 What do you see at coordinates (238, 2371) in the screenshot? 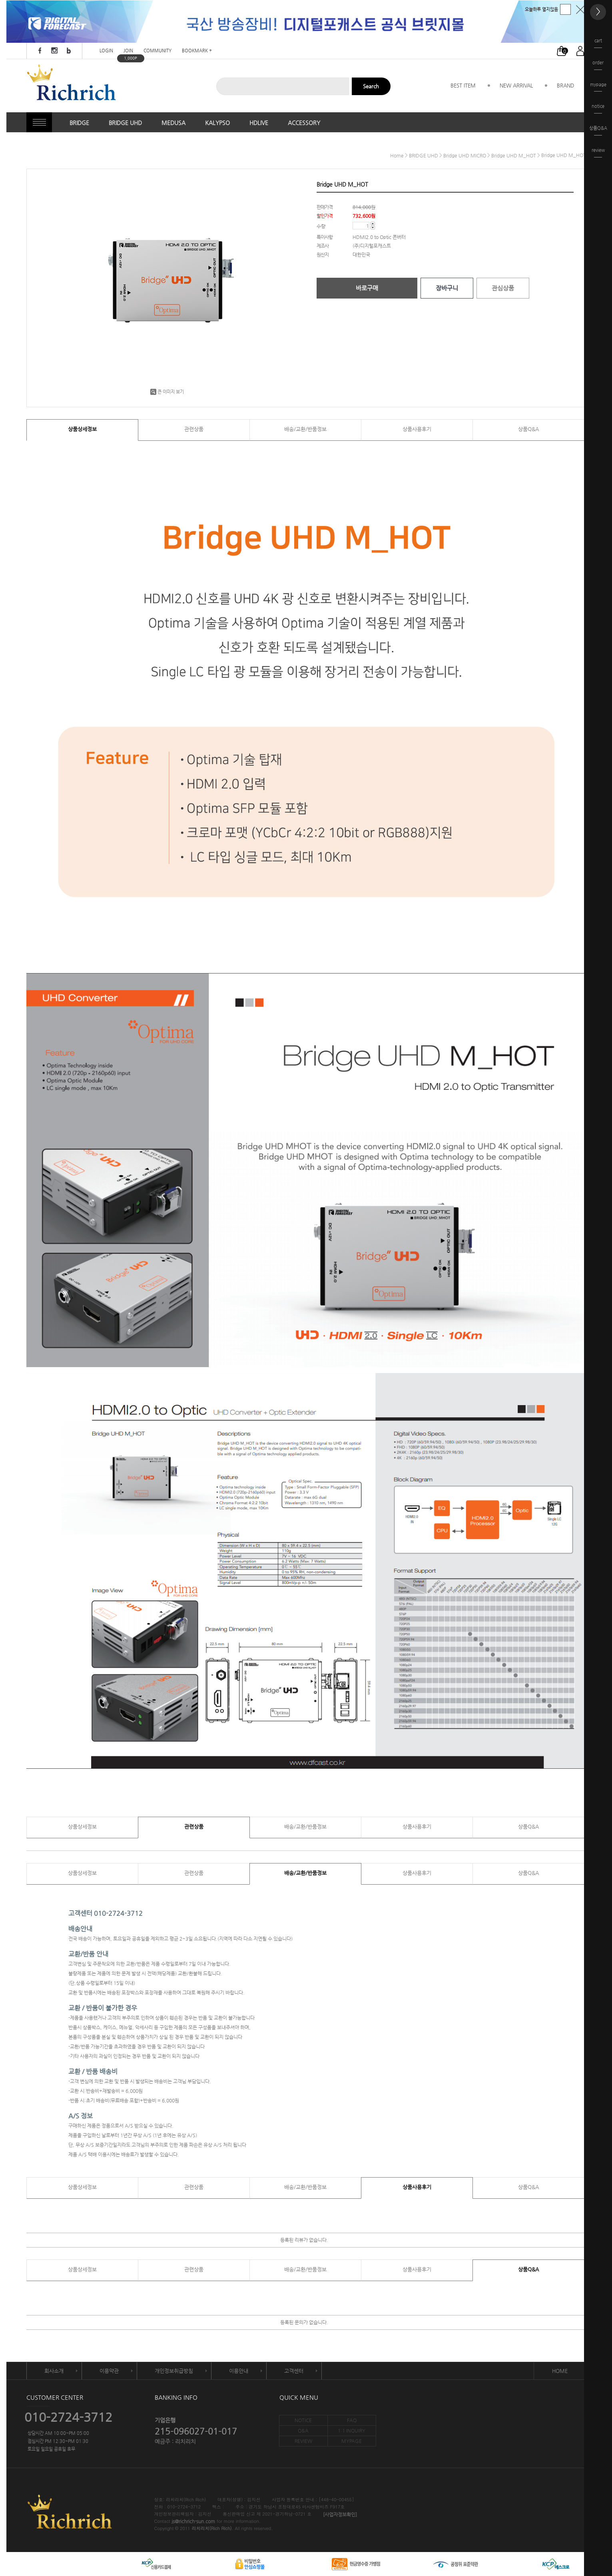
I see `이용안내` at bounding box center [238, 2371].